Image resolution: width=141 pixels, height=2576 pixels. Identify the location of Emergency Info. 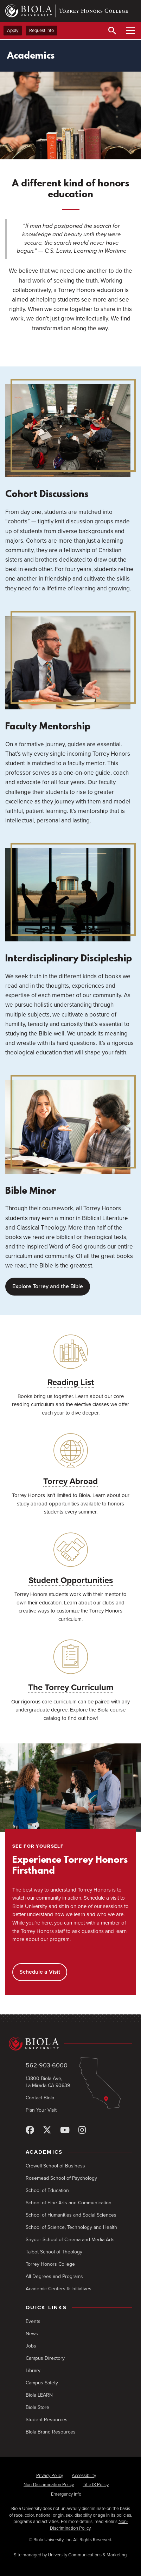
(66, 2494).